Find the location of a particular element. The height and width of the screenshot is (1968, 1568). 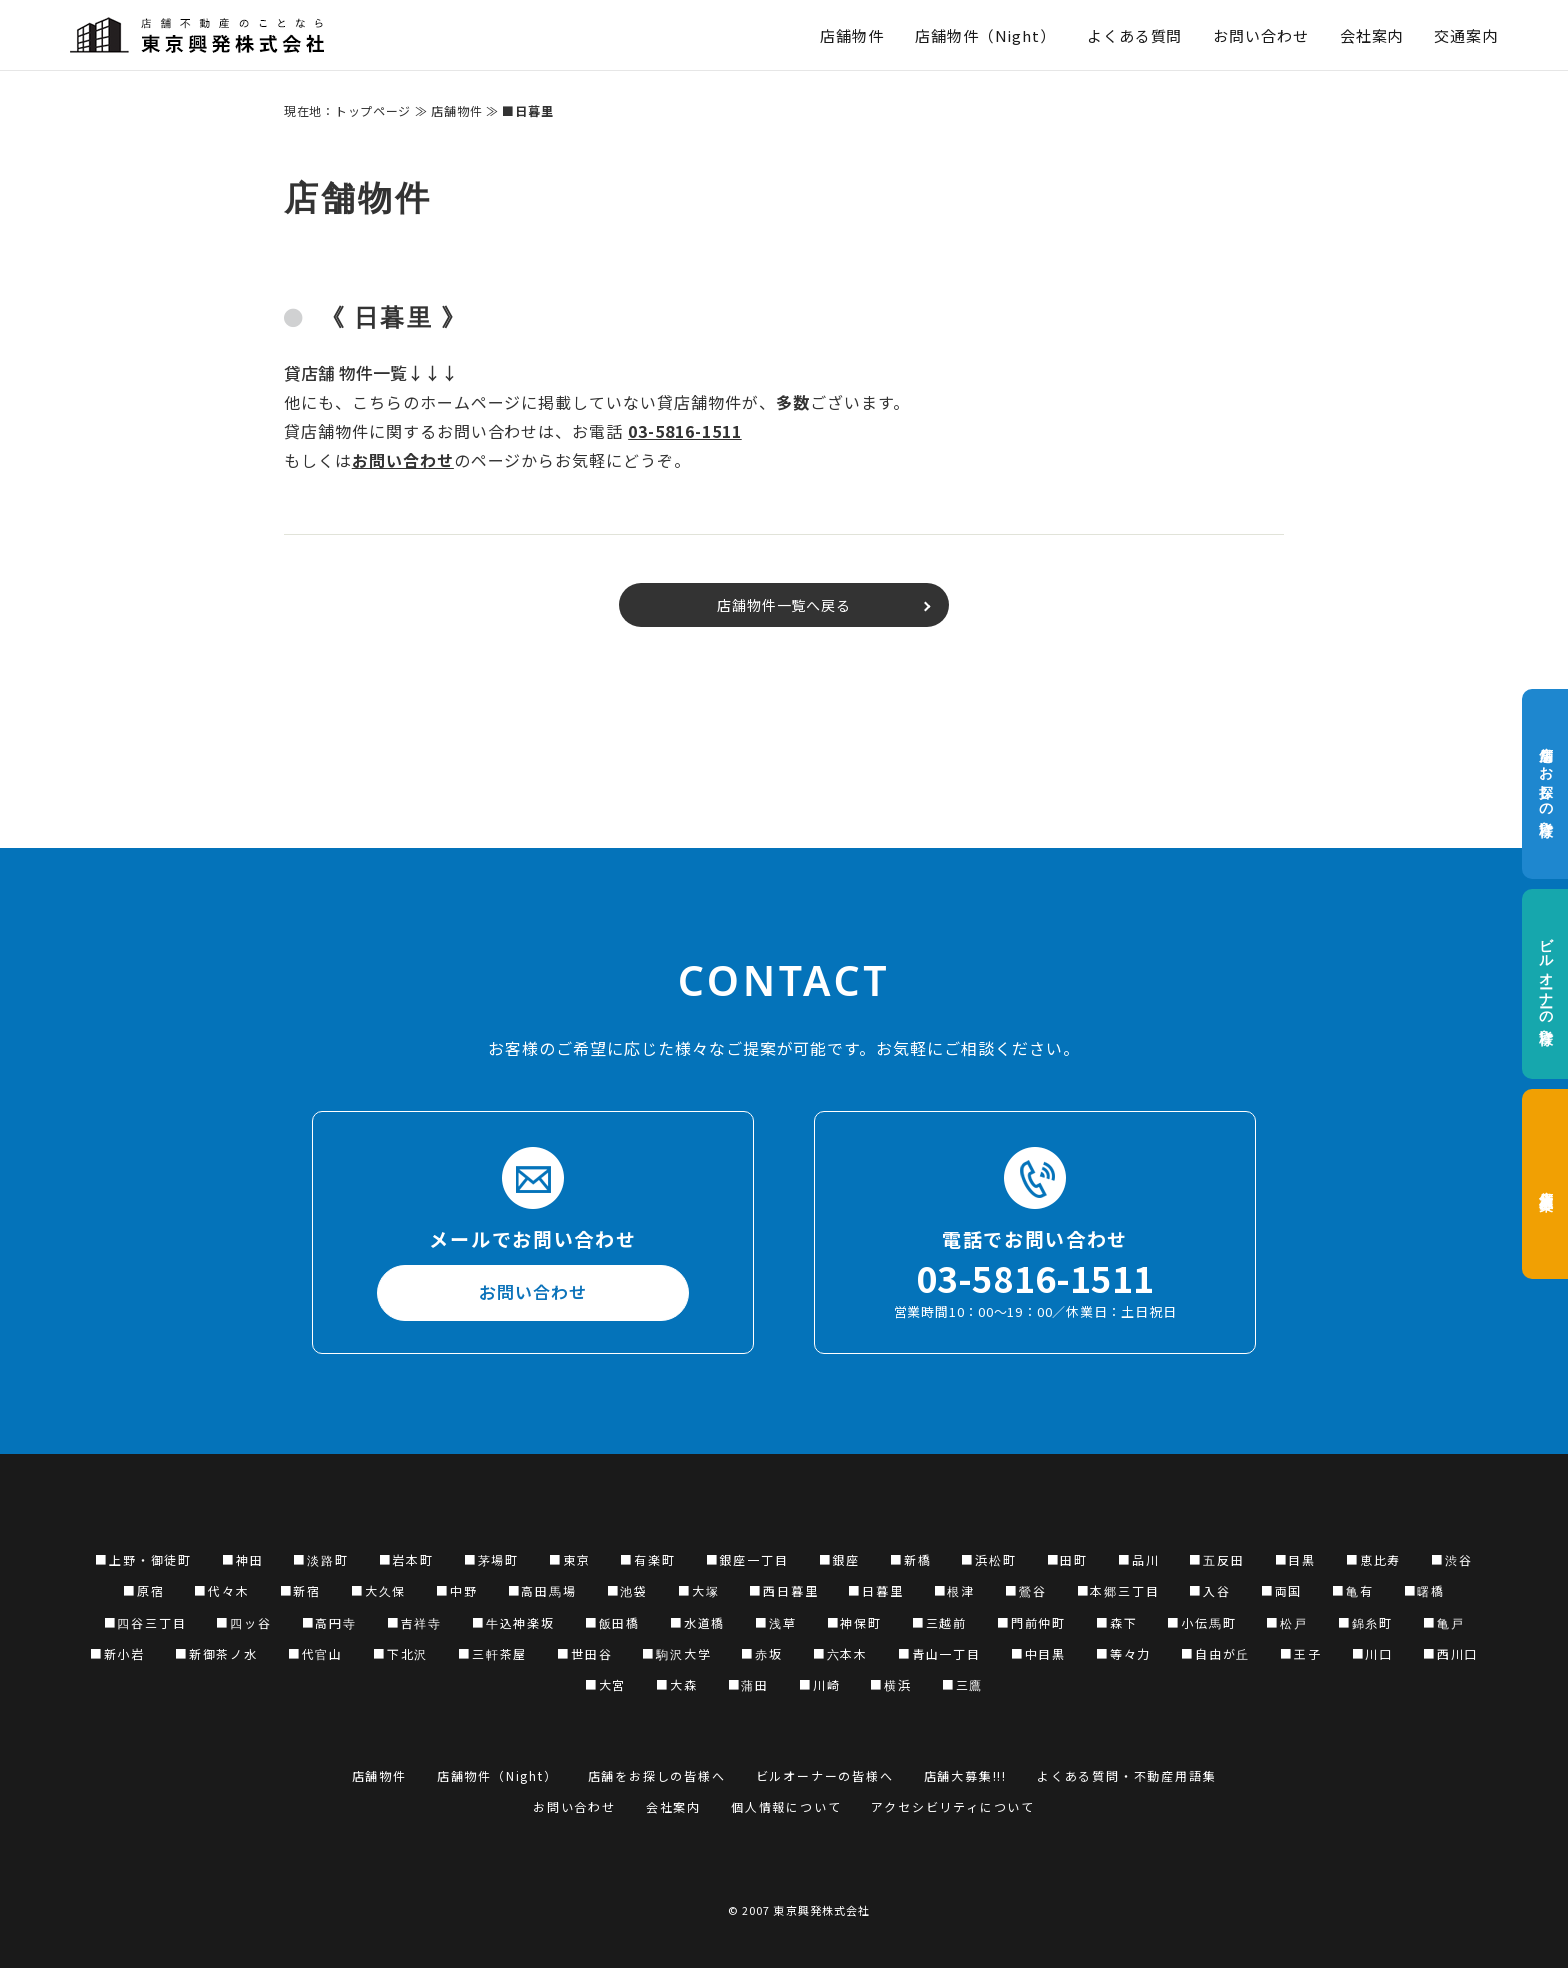

会社案内 is located at coordinates (1372, 35).